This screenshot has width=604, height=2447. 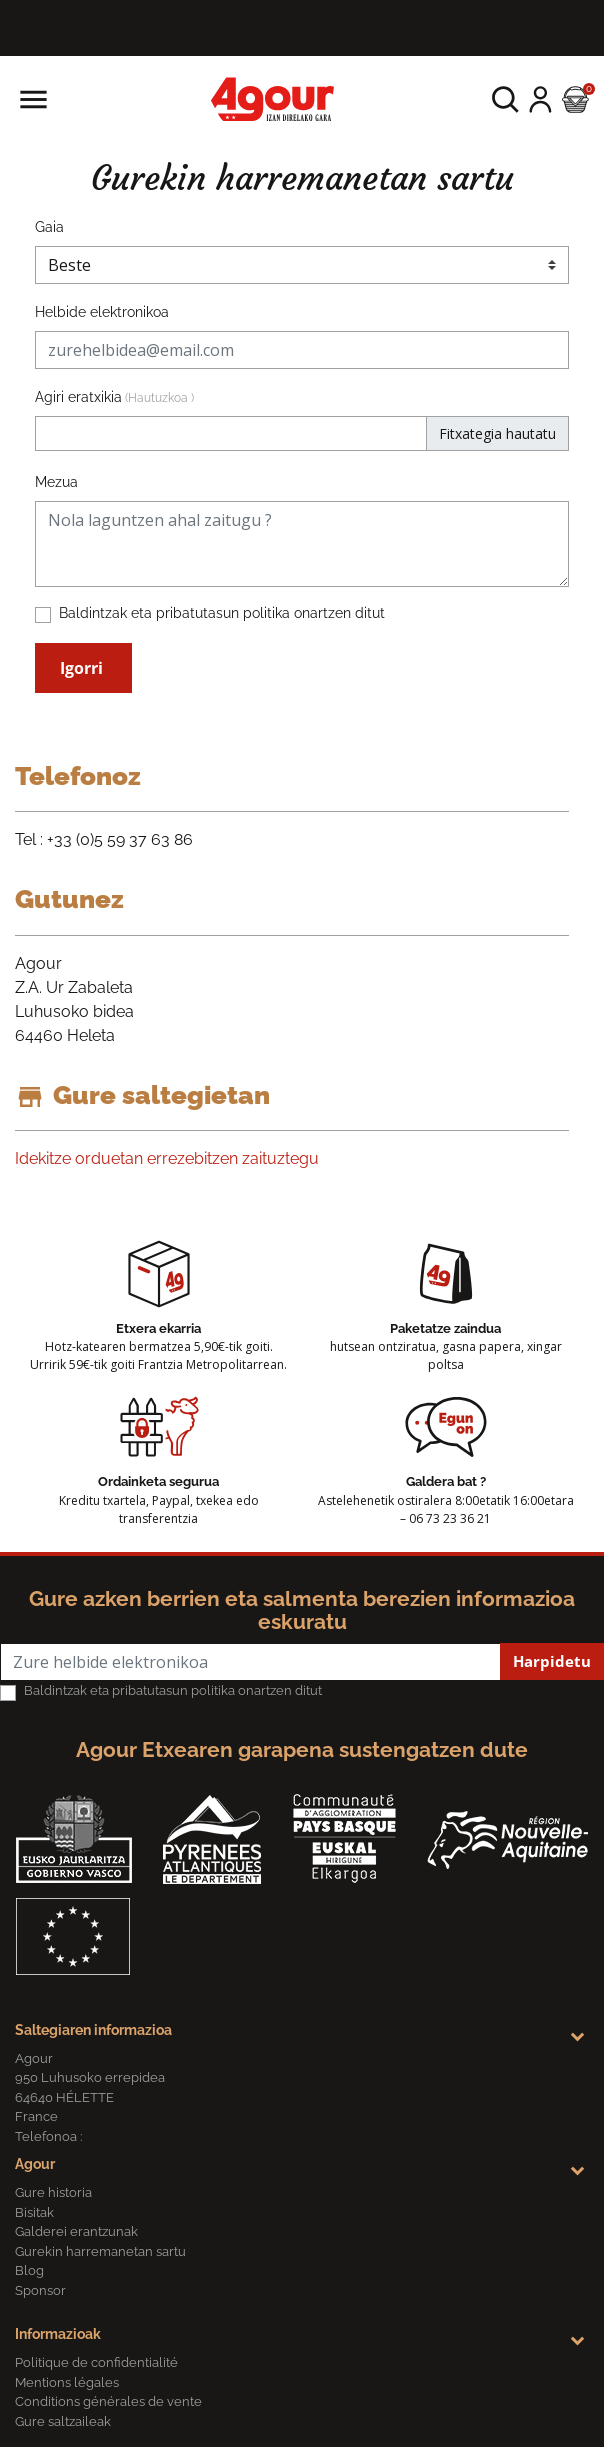 What do you see at coordinates (114, 397) in the screenshot?
I see `Agiri eratxikia` at bounding box center [114, 397].